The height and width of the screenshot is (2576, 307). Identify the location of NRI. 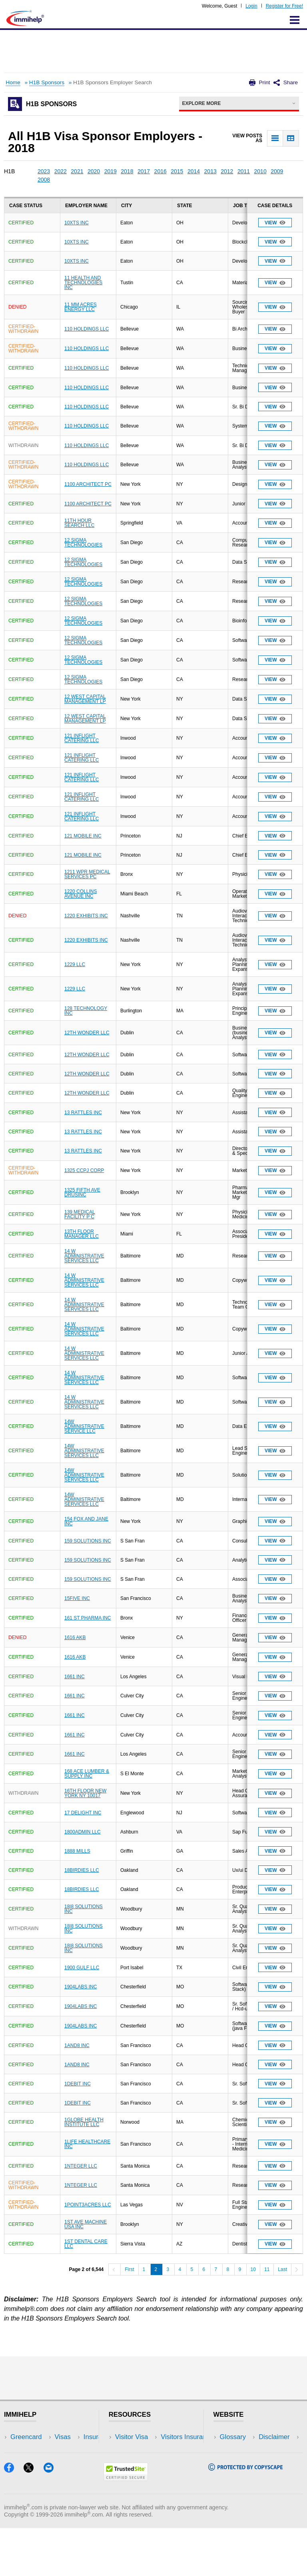
(70, 2461).